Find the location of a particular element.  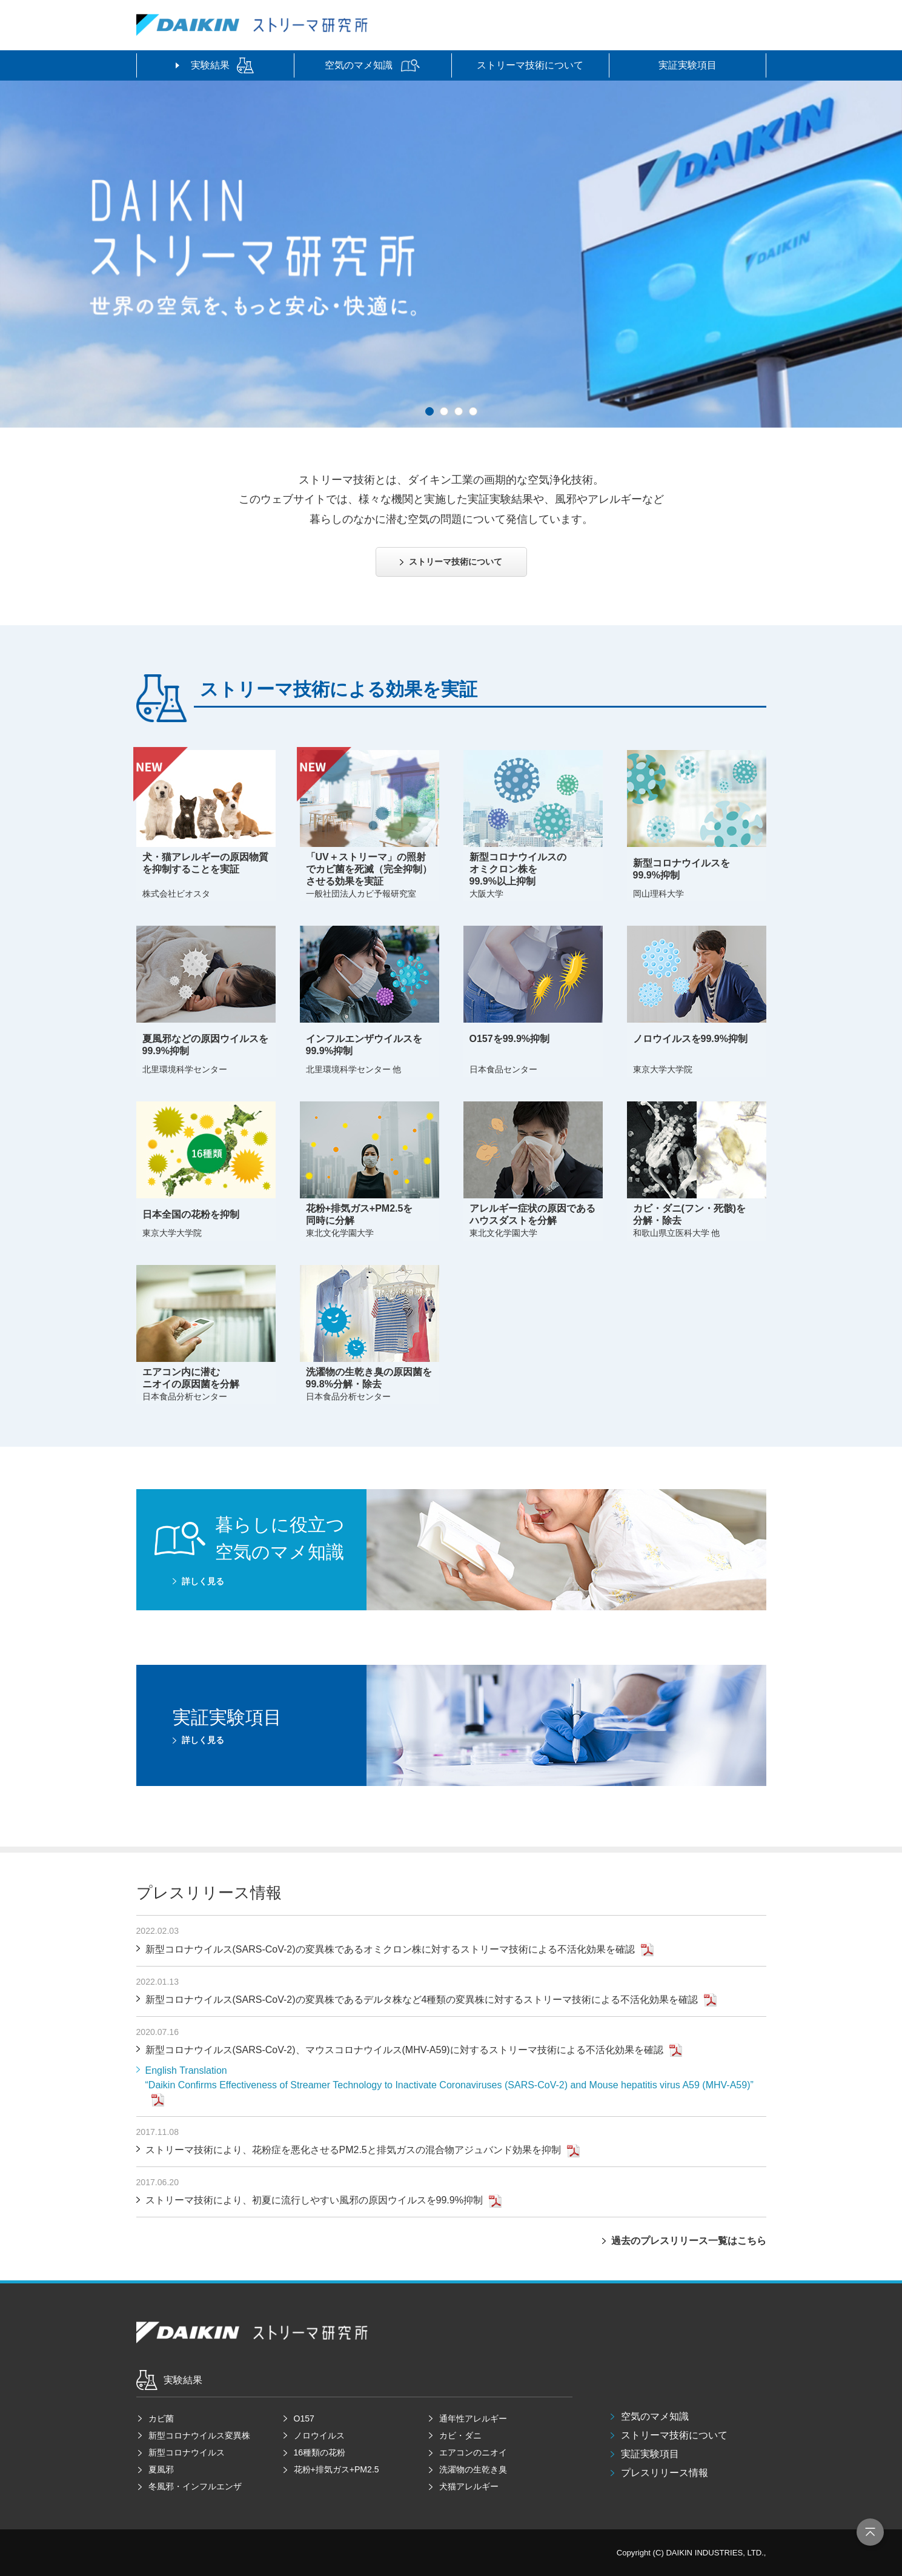

冬風邪・インフルエンザ is located at coordinates (195, 2486).